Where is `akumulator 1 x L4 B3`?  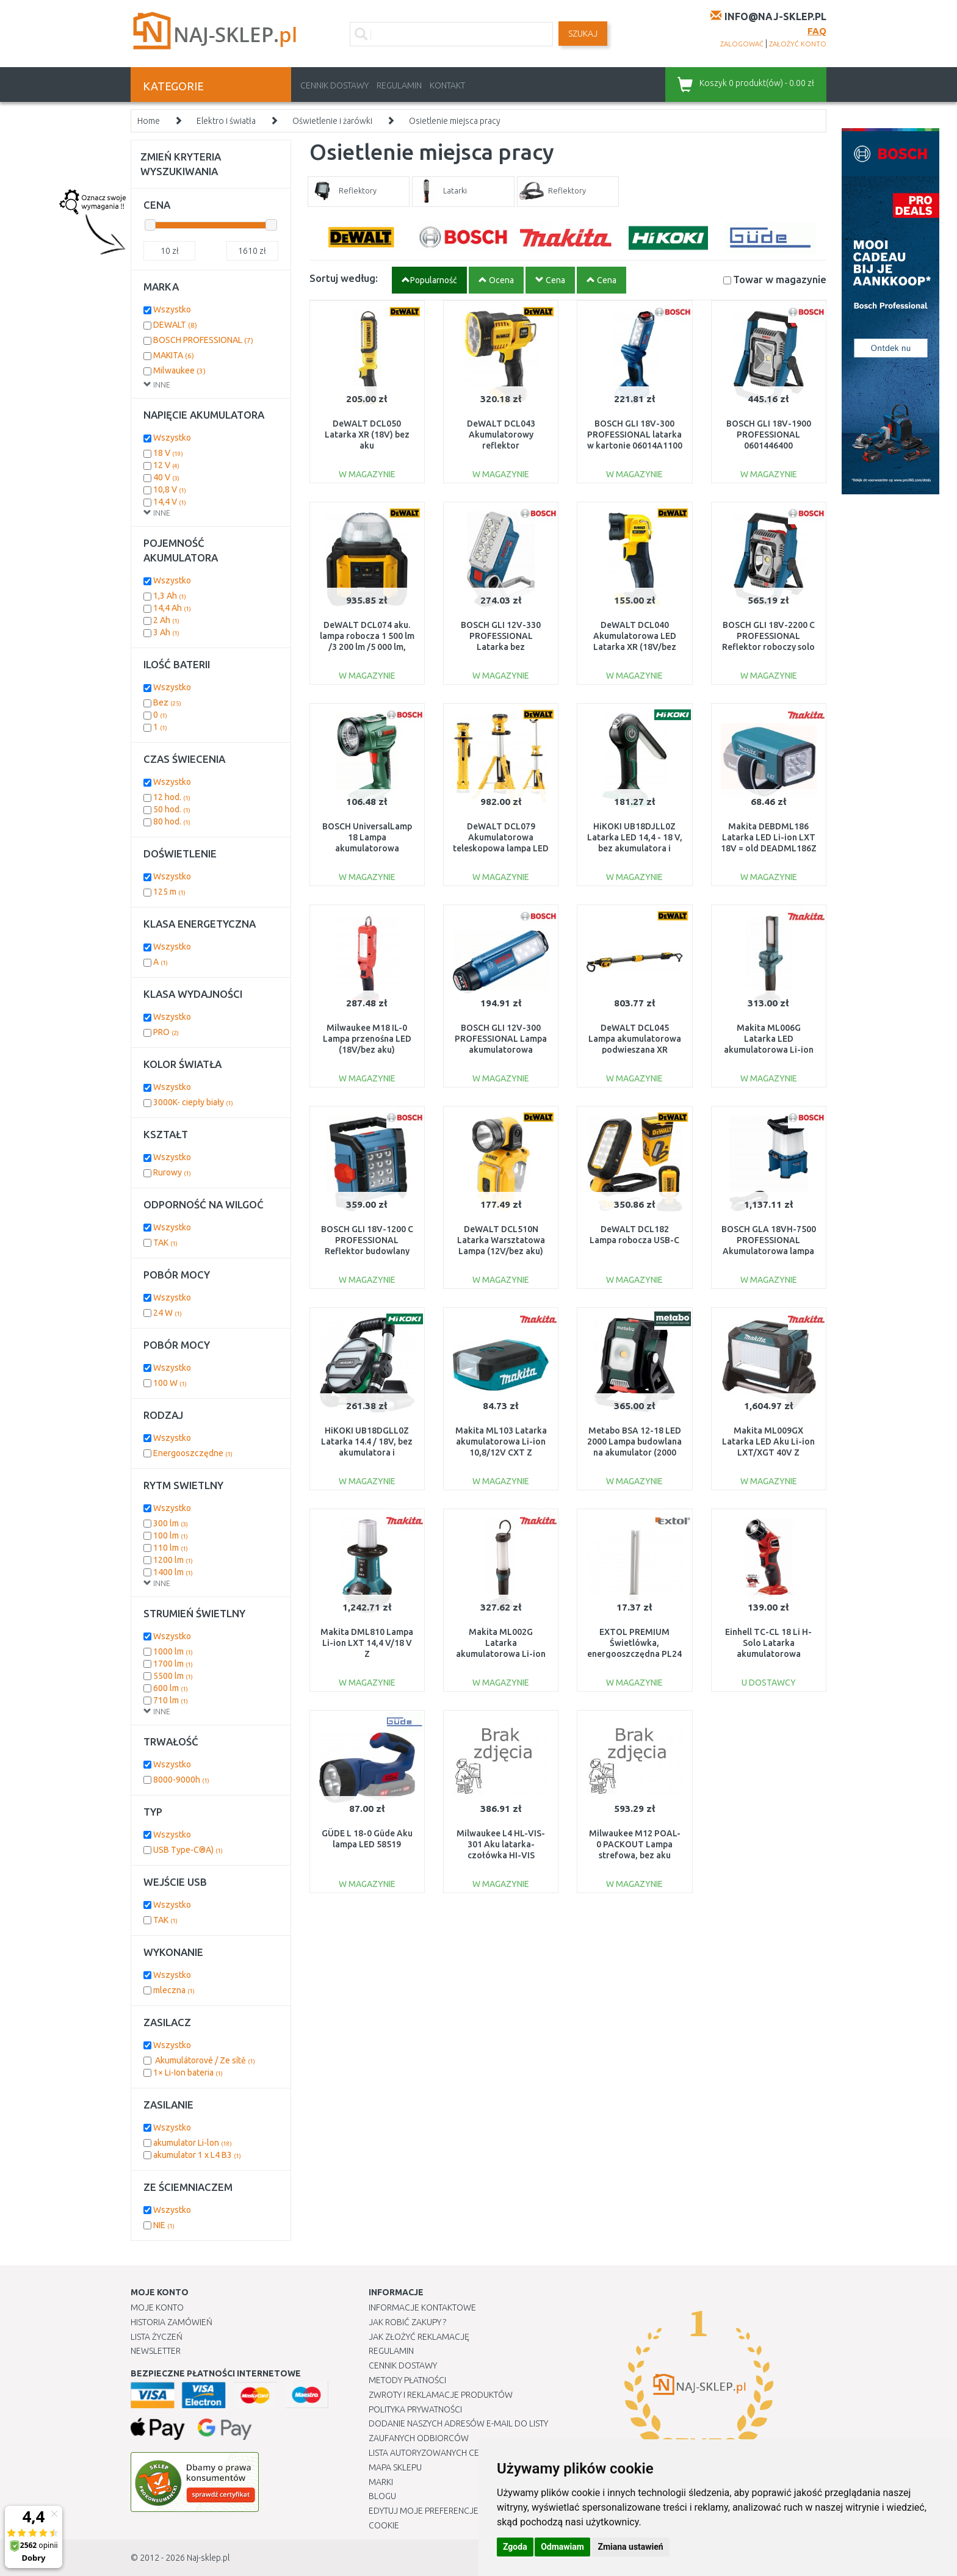 akumulator 1 x L4 B3 is located at coordinates (197, 2155).